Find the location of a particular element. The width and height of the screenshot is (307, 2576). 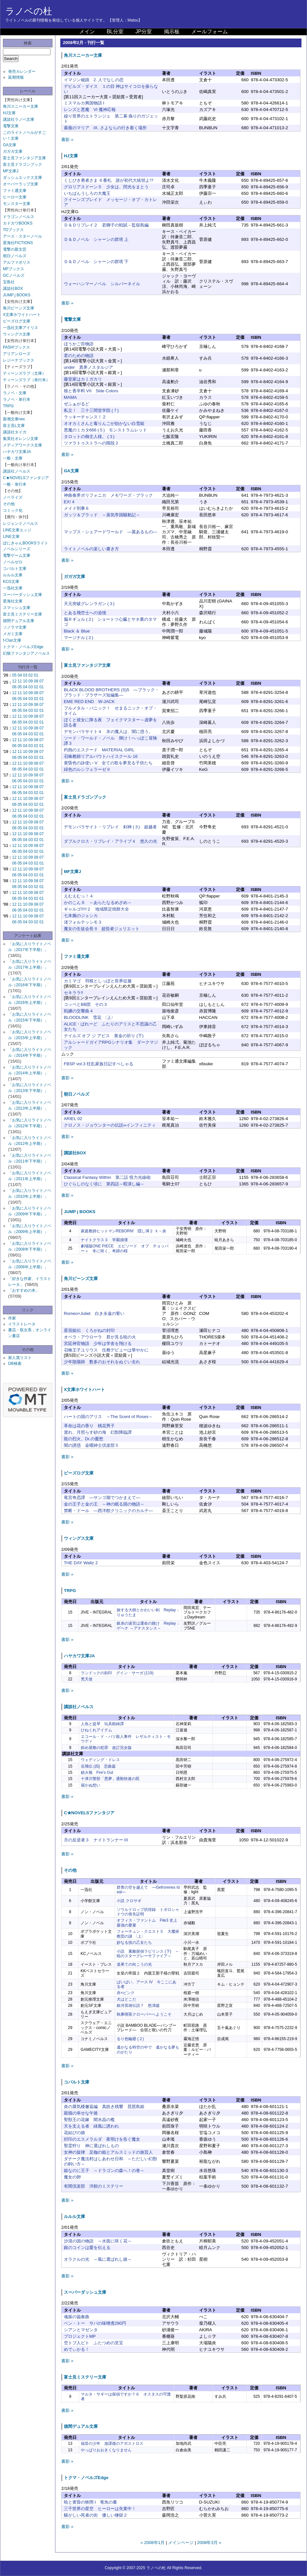

« 2008年1月 is located at coordinates (152, 2542).